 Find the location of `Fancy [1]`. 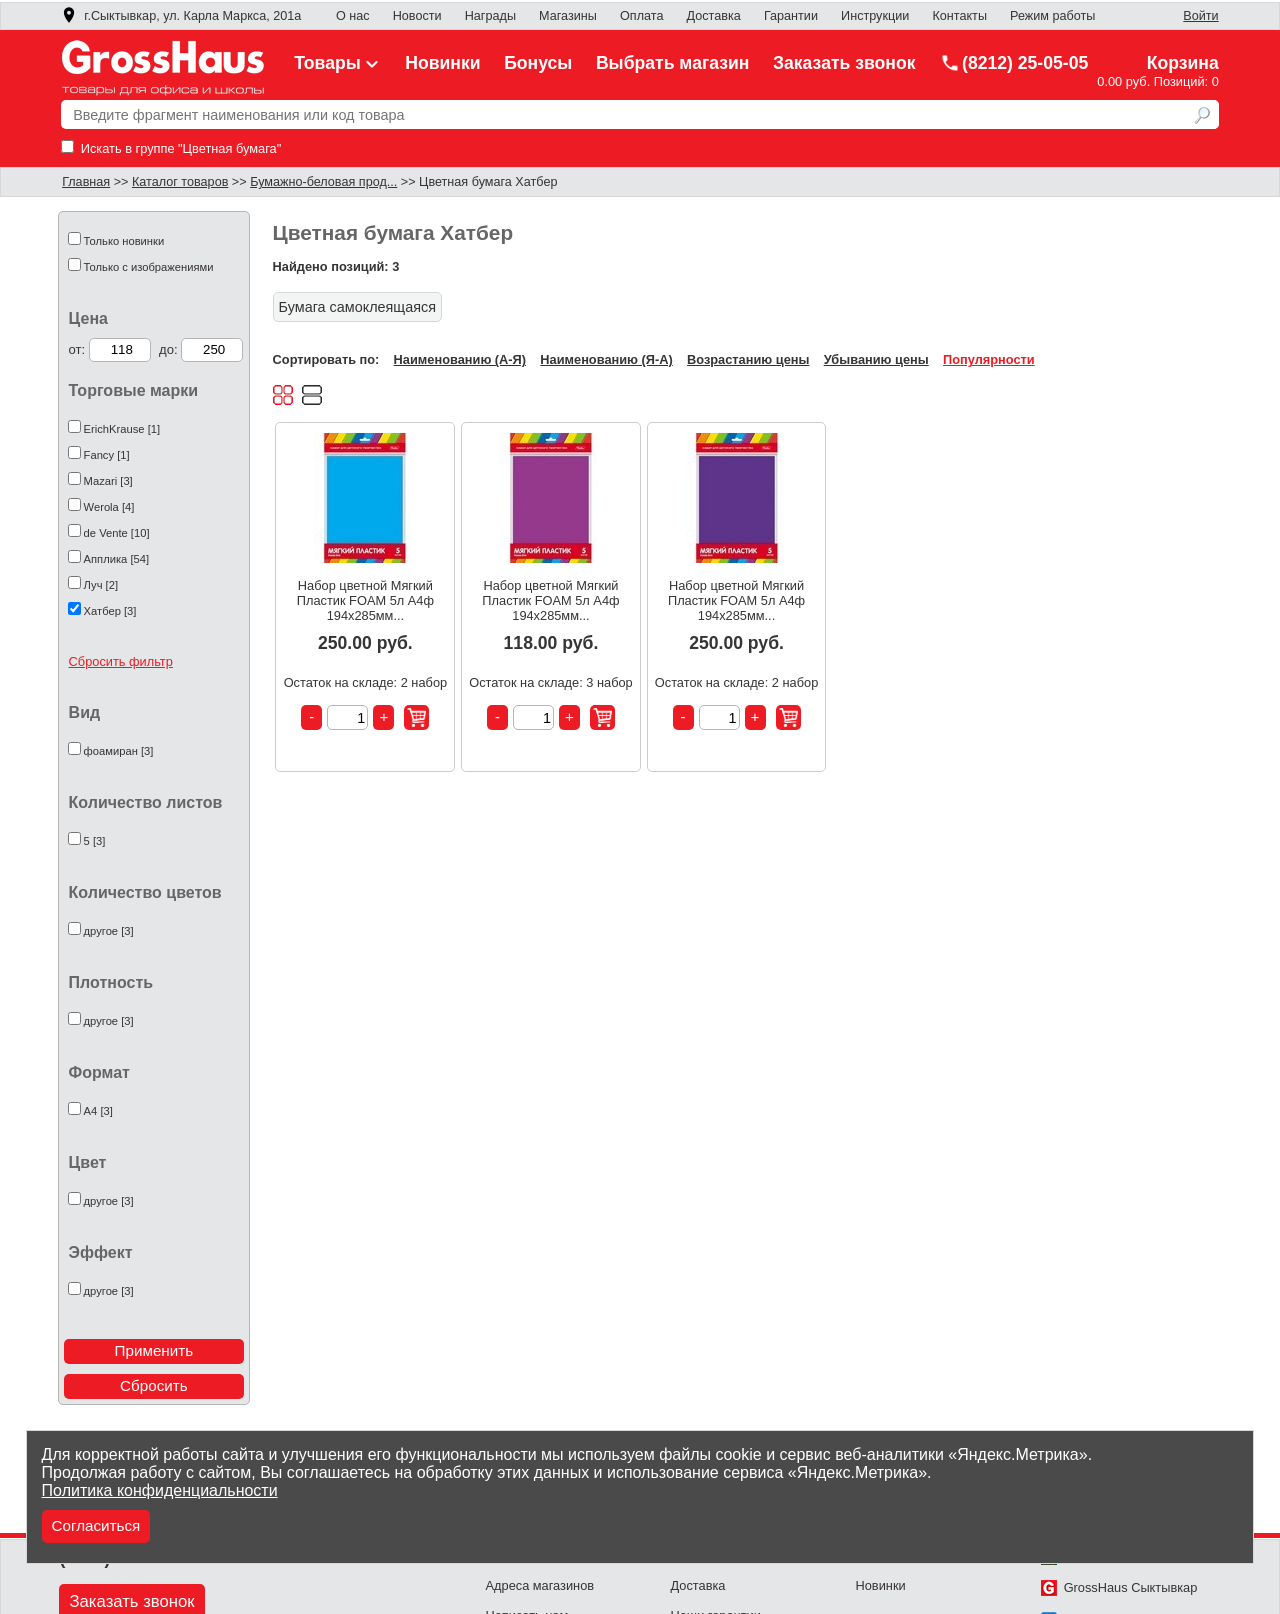

Fancy [1] is located at coordinates (107, 455).